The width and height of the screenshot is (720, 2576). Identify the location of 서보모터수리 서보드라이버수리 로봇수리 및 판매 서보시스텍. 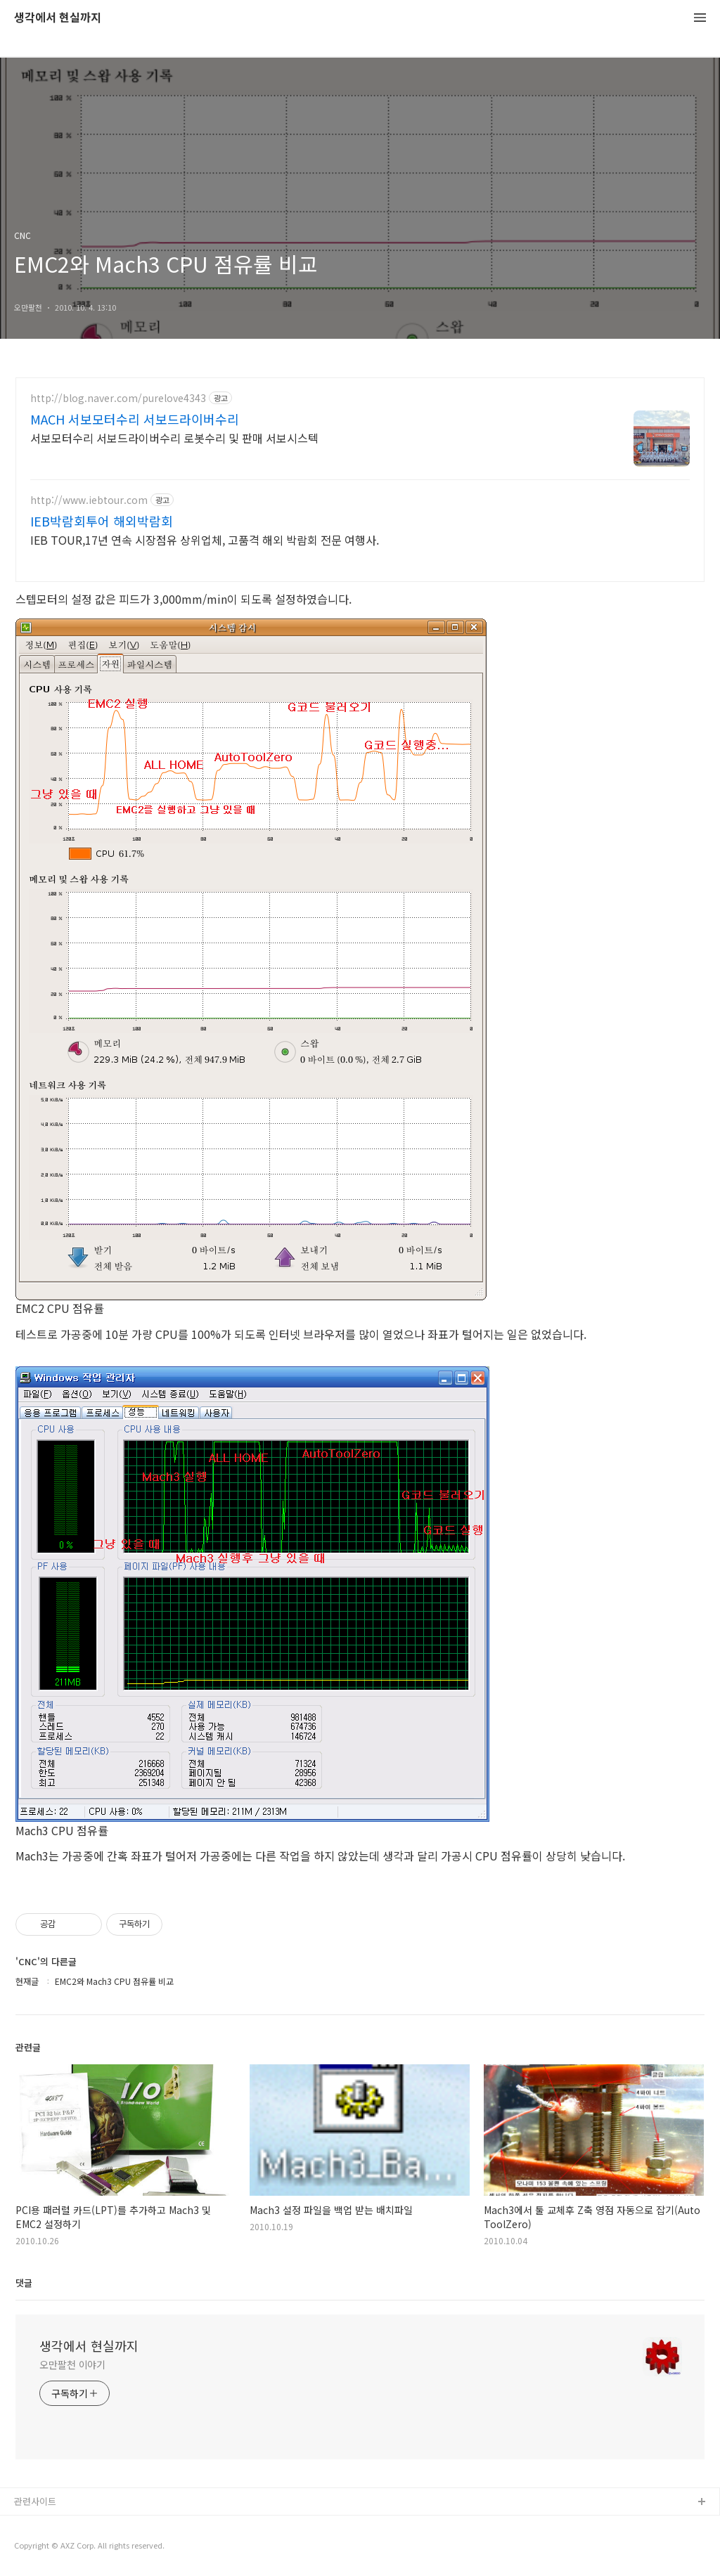
(174, 437).